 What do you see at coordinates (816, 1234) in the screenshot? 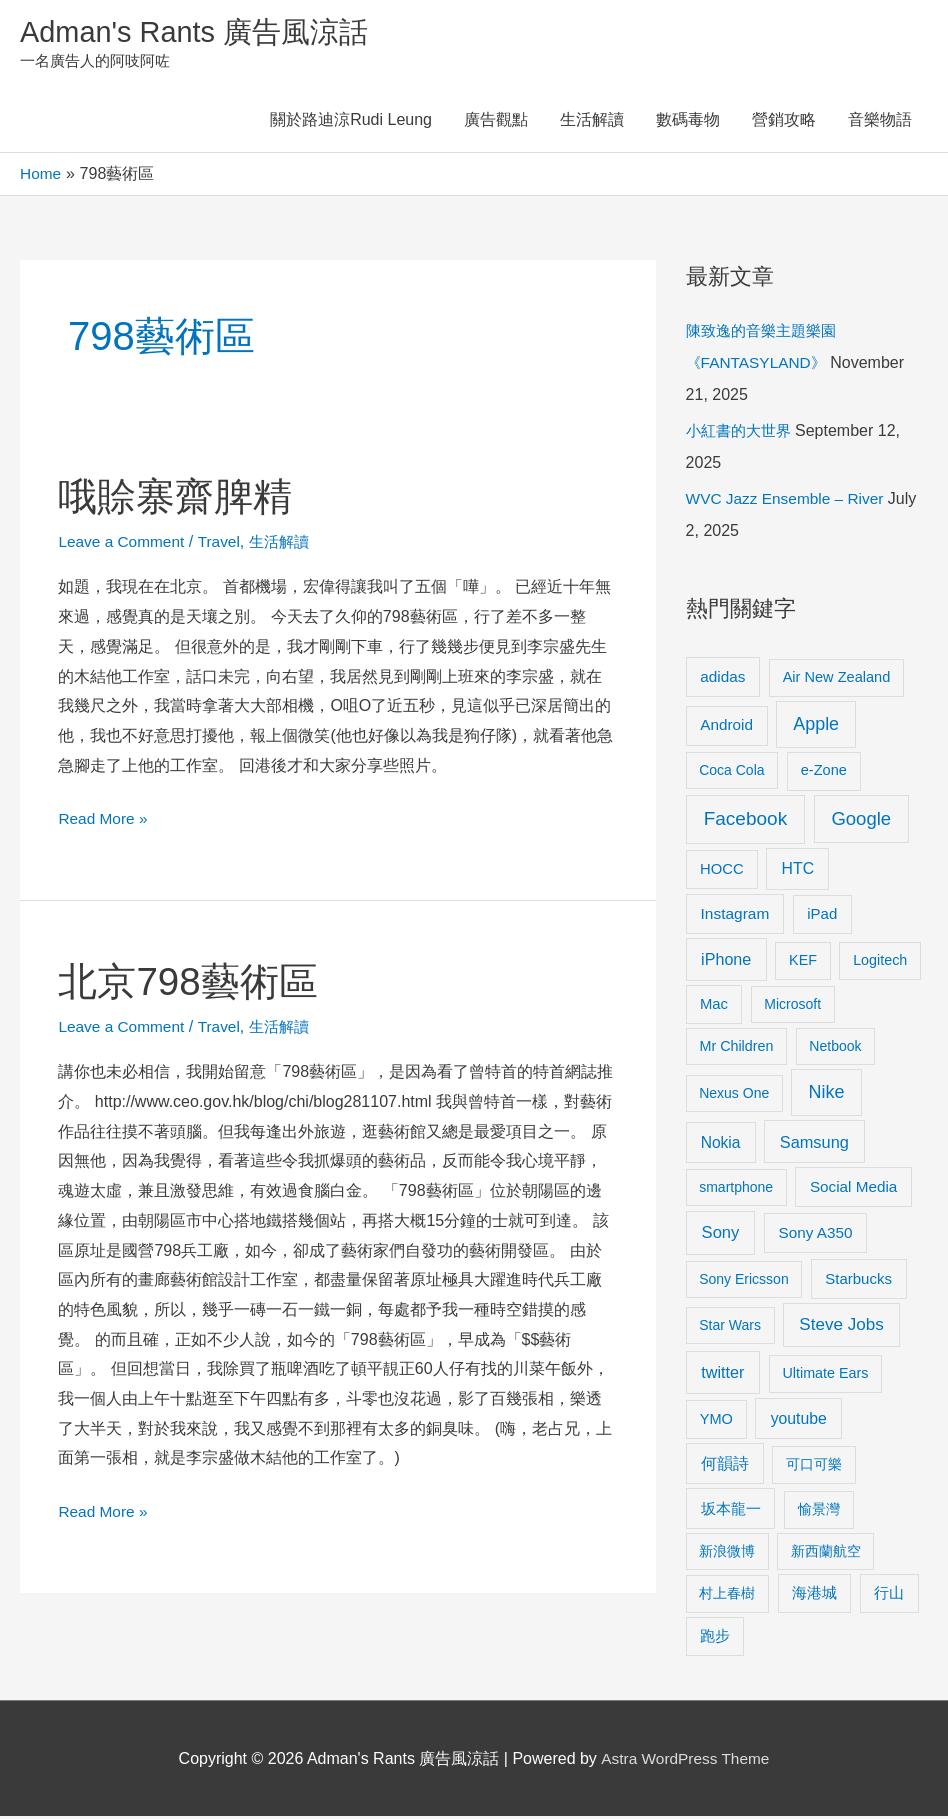
I see `Sony A350 [Sony A350 (13 items)]` at bounding box center [816, 1234].